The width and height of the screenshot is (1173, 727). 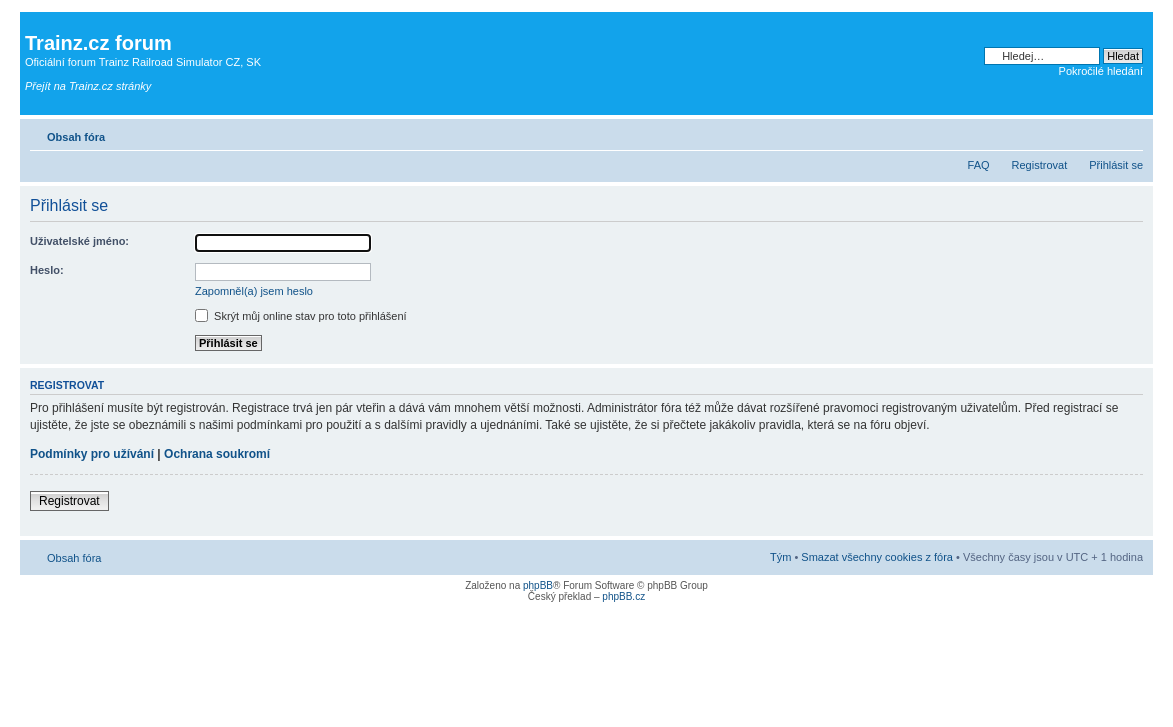 I want to click on Ochrana soukromí, so click(x=217, y=454).